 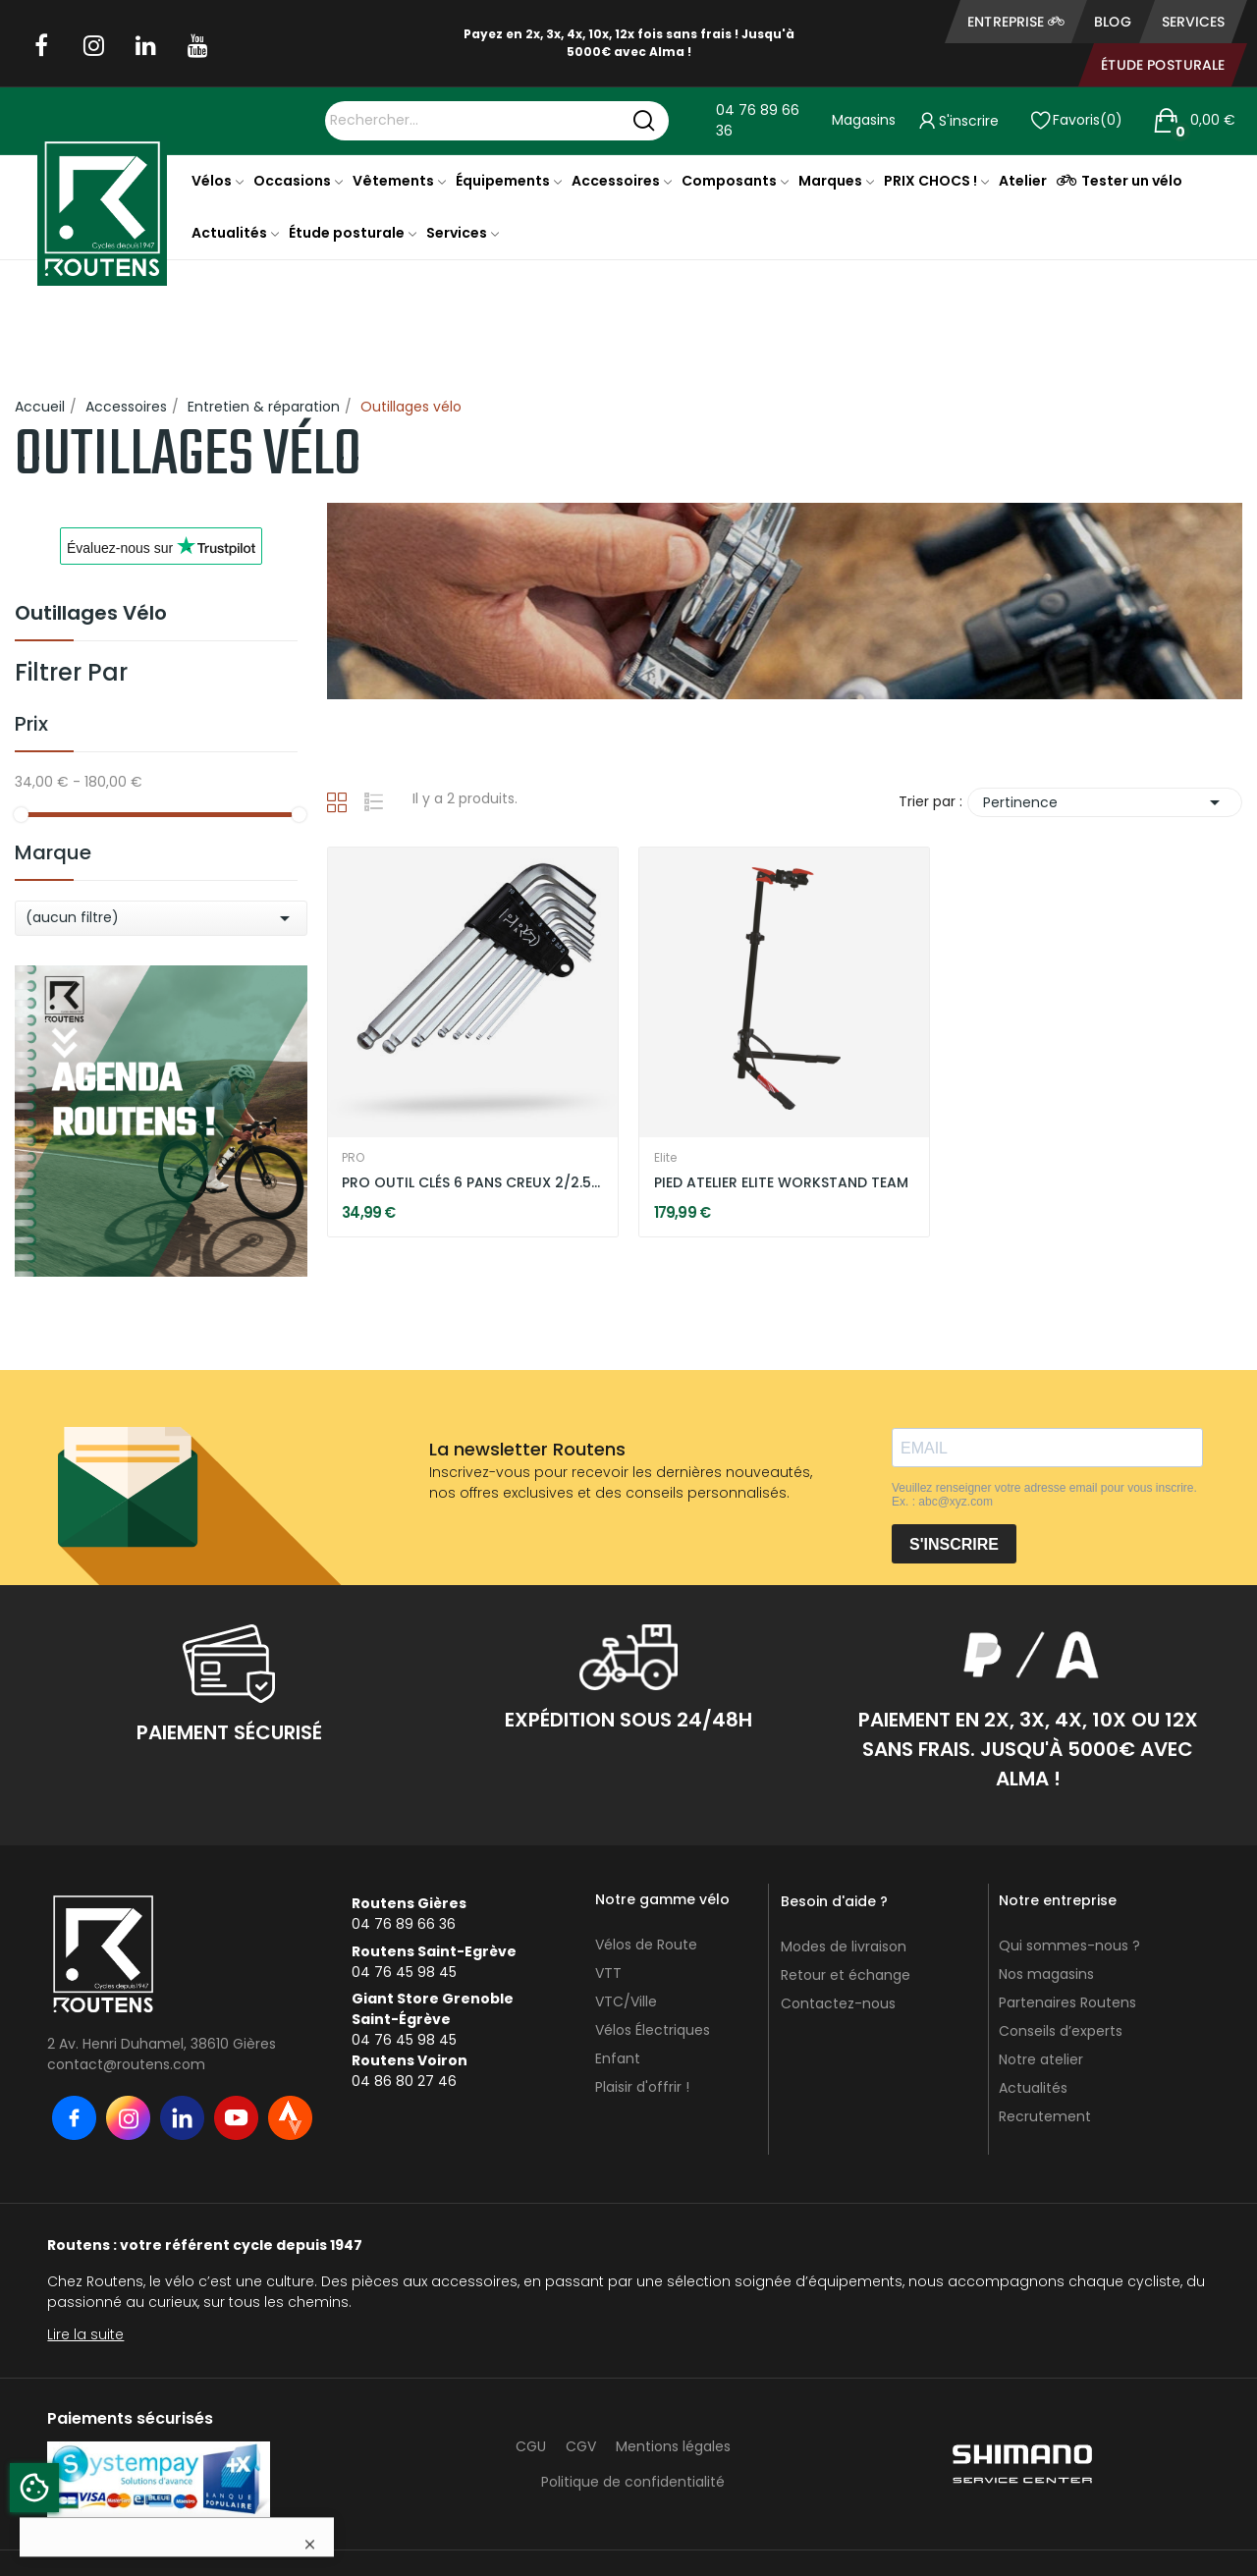 I want to click on Vélos Électriques, so click(x=652, y=2030).